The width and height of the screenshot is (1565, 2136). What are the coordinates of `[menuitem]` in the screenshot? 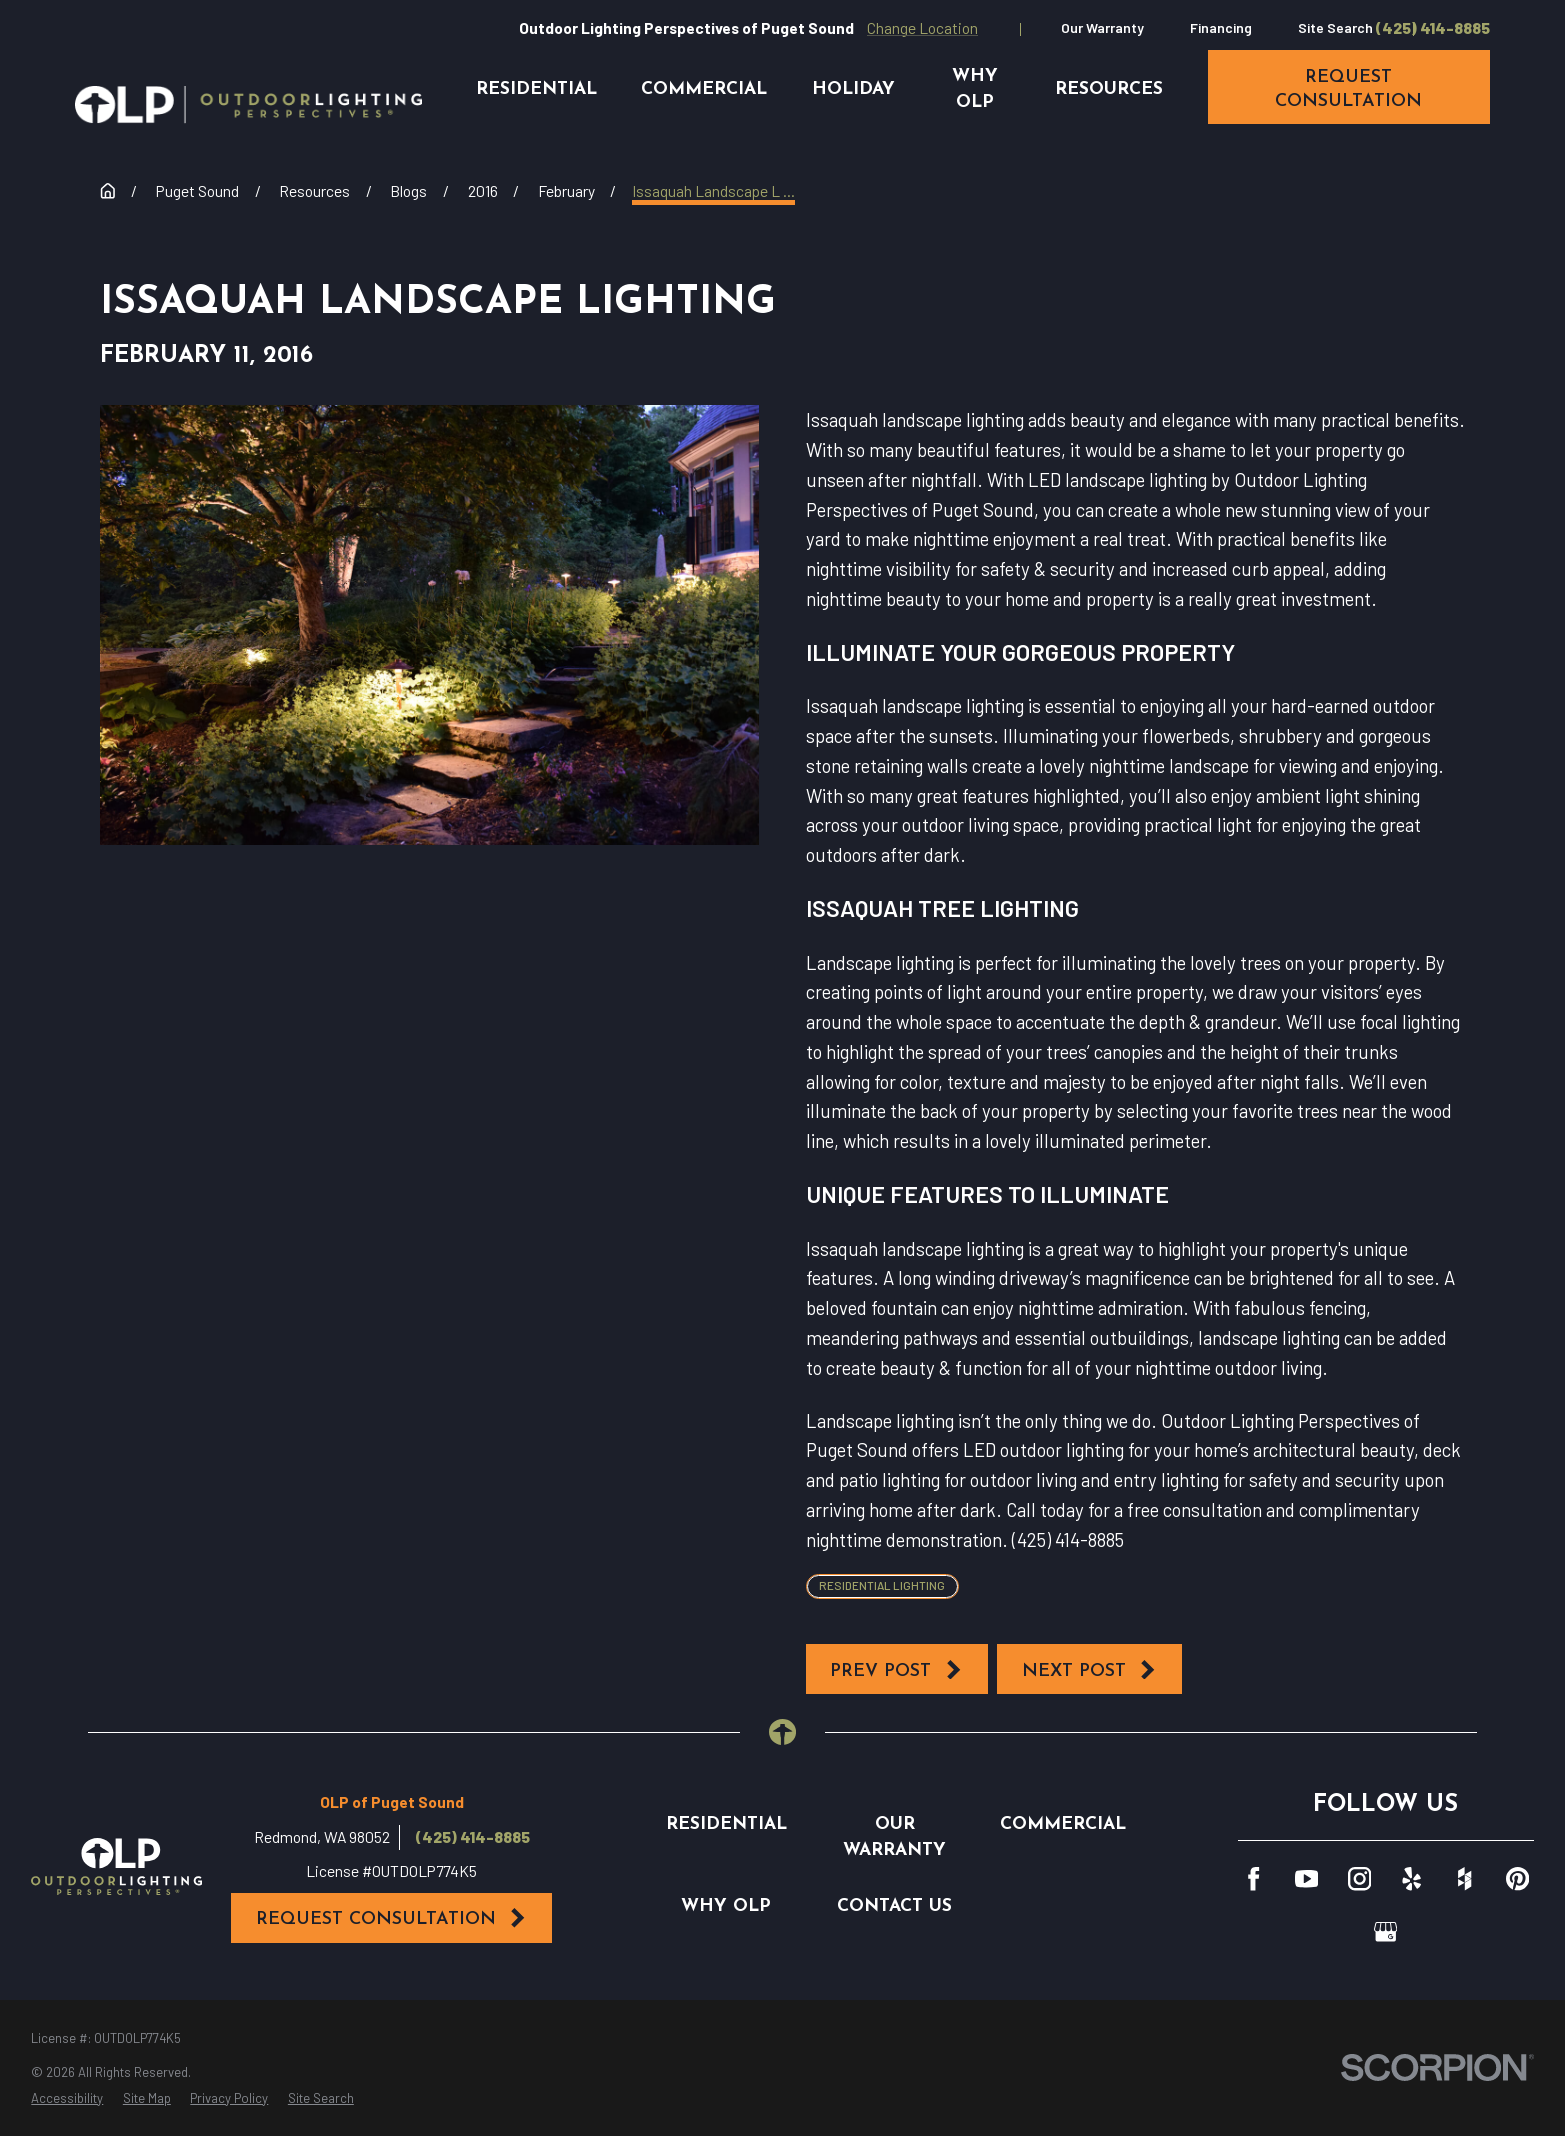 It's located at (67, 2099).